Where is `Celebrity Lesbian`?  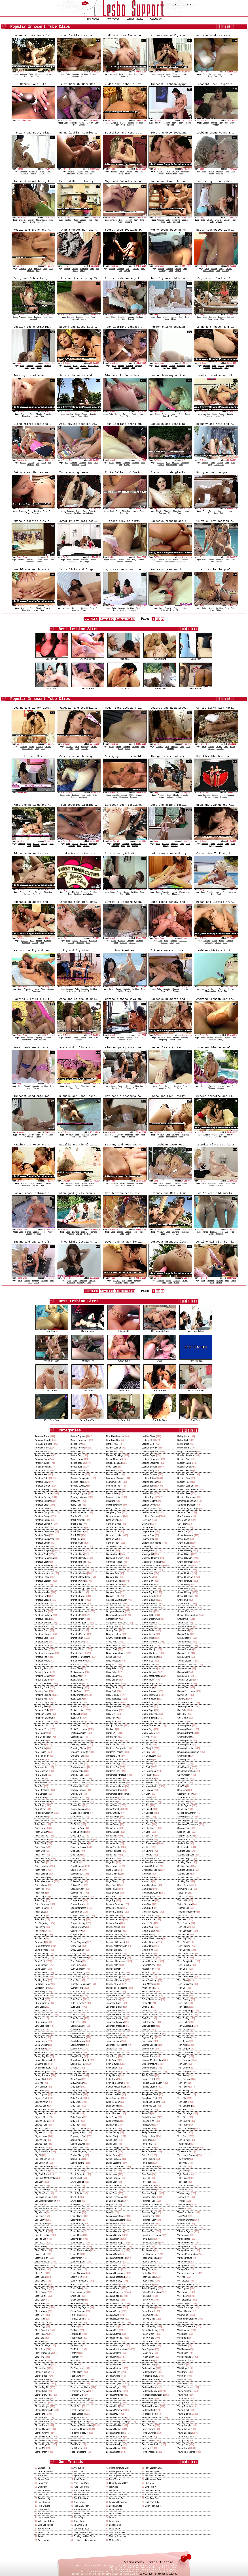
Celebrity Lesbian is located at coordinates (79, 1744).